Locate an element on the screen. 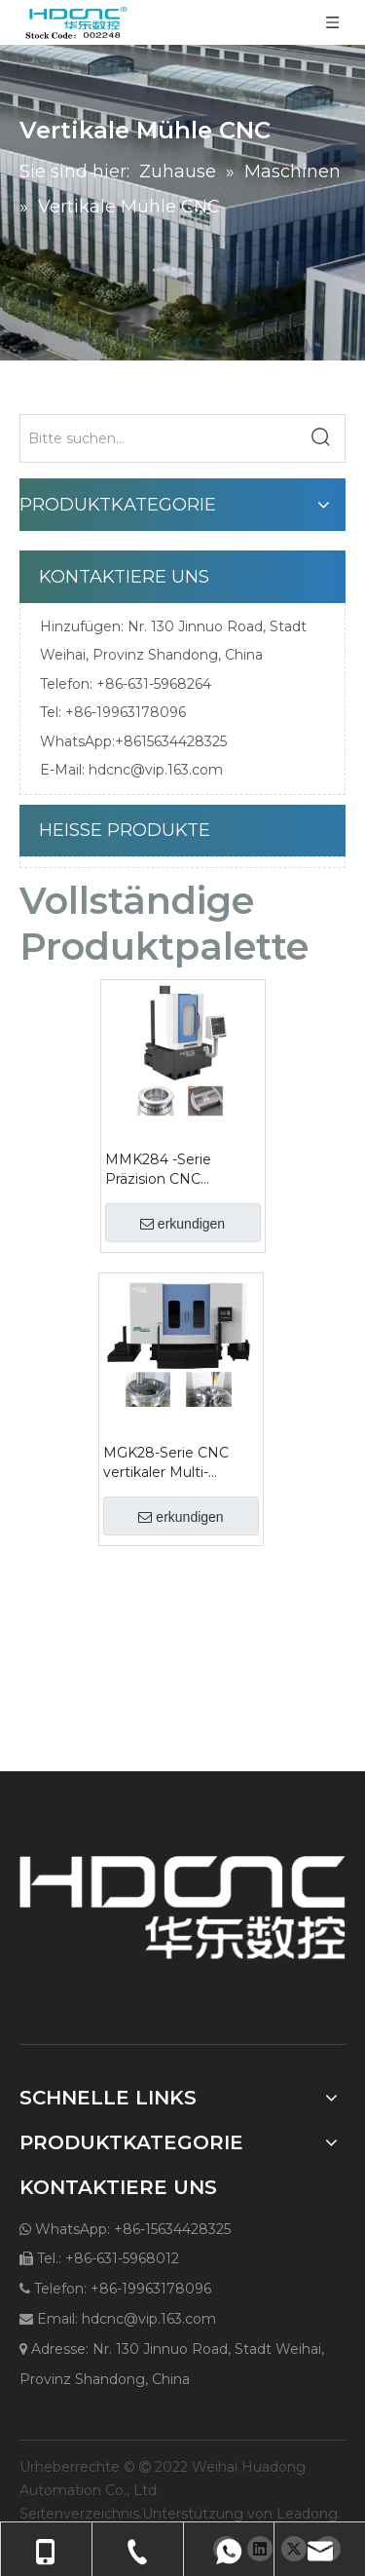 This screenshot has width=365, height=2576. Seitenverzeichnis is located at coordinates (79, 2513).